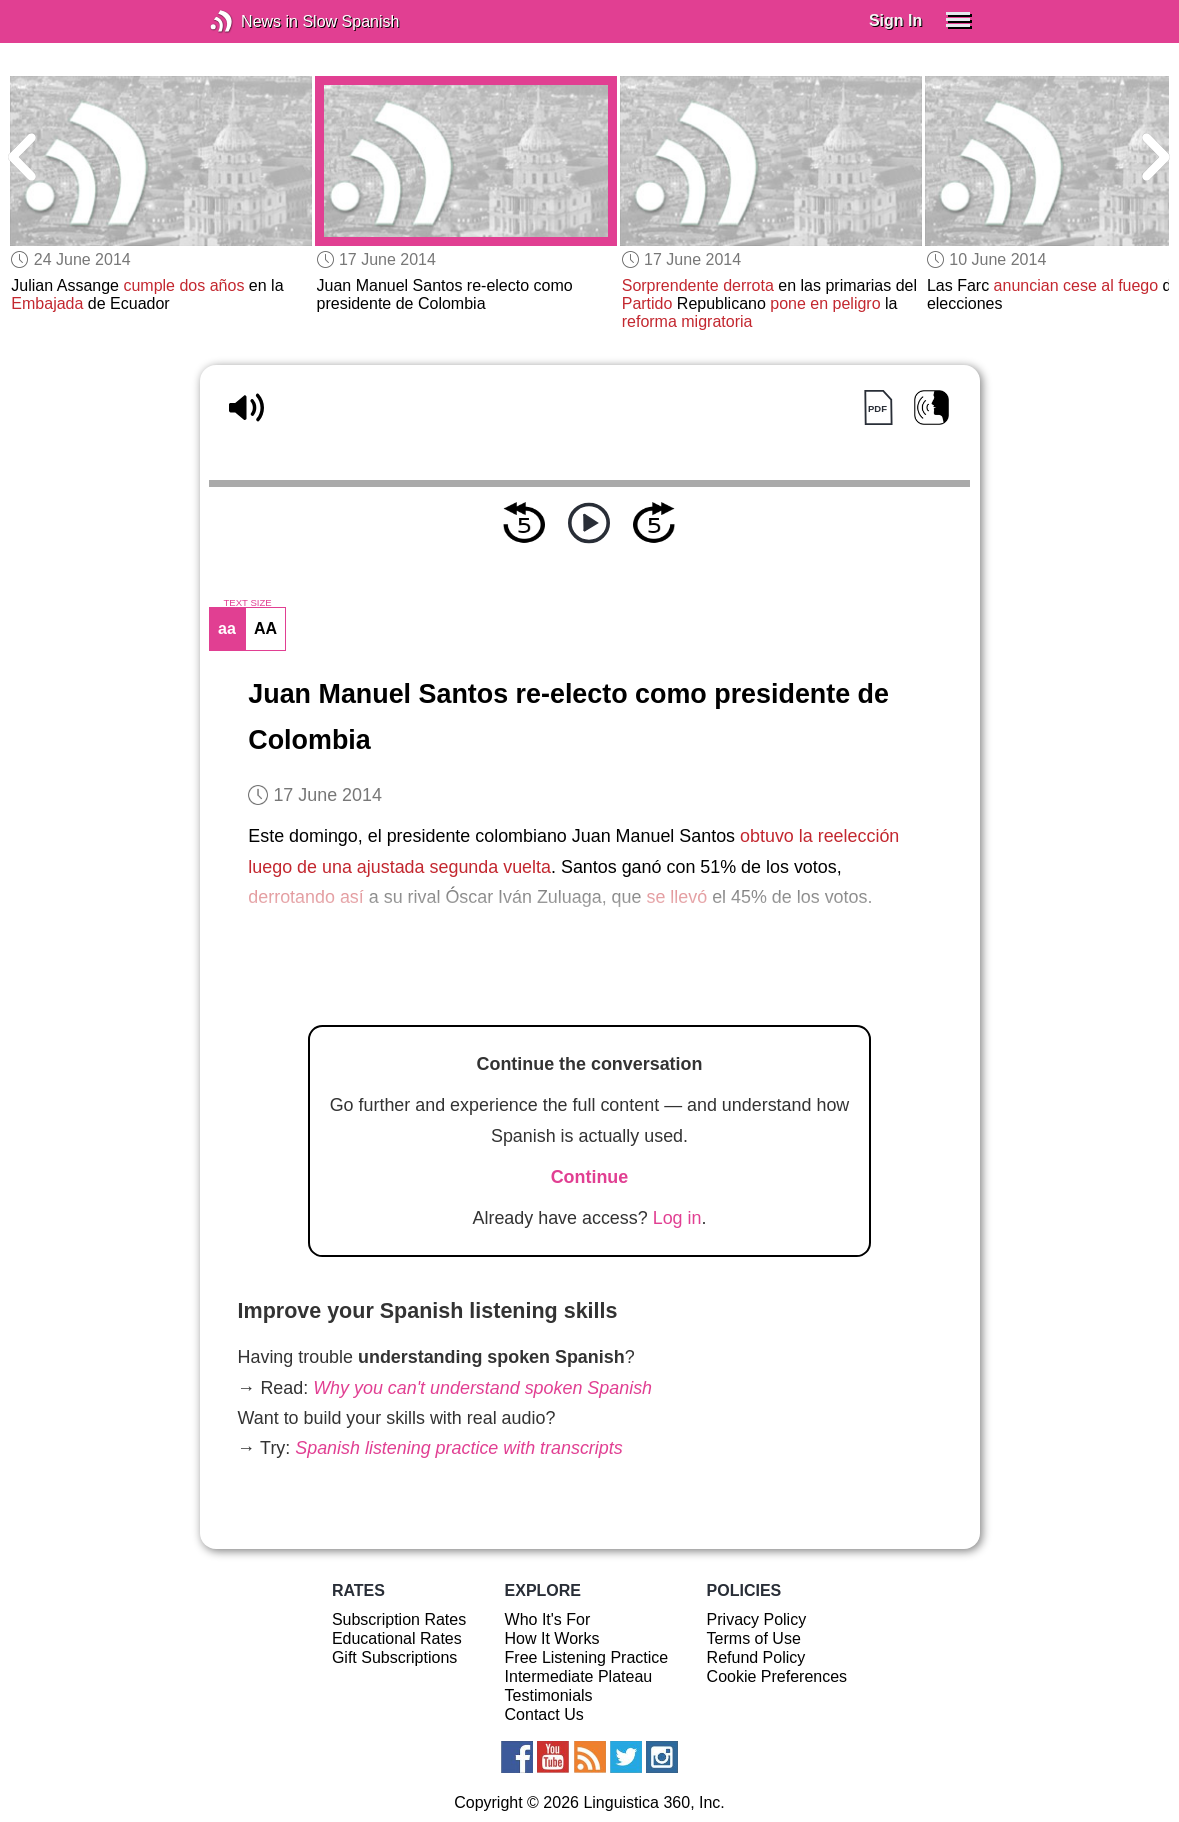 This screenshot has width=1179, height=1822. Describe the element at coordinates (777, 1676) in the screenshot. I see `Cookie Preferences` at that location.